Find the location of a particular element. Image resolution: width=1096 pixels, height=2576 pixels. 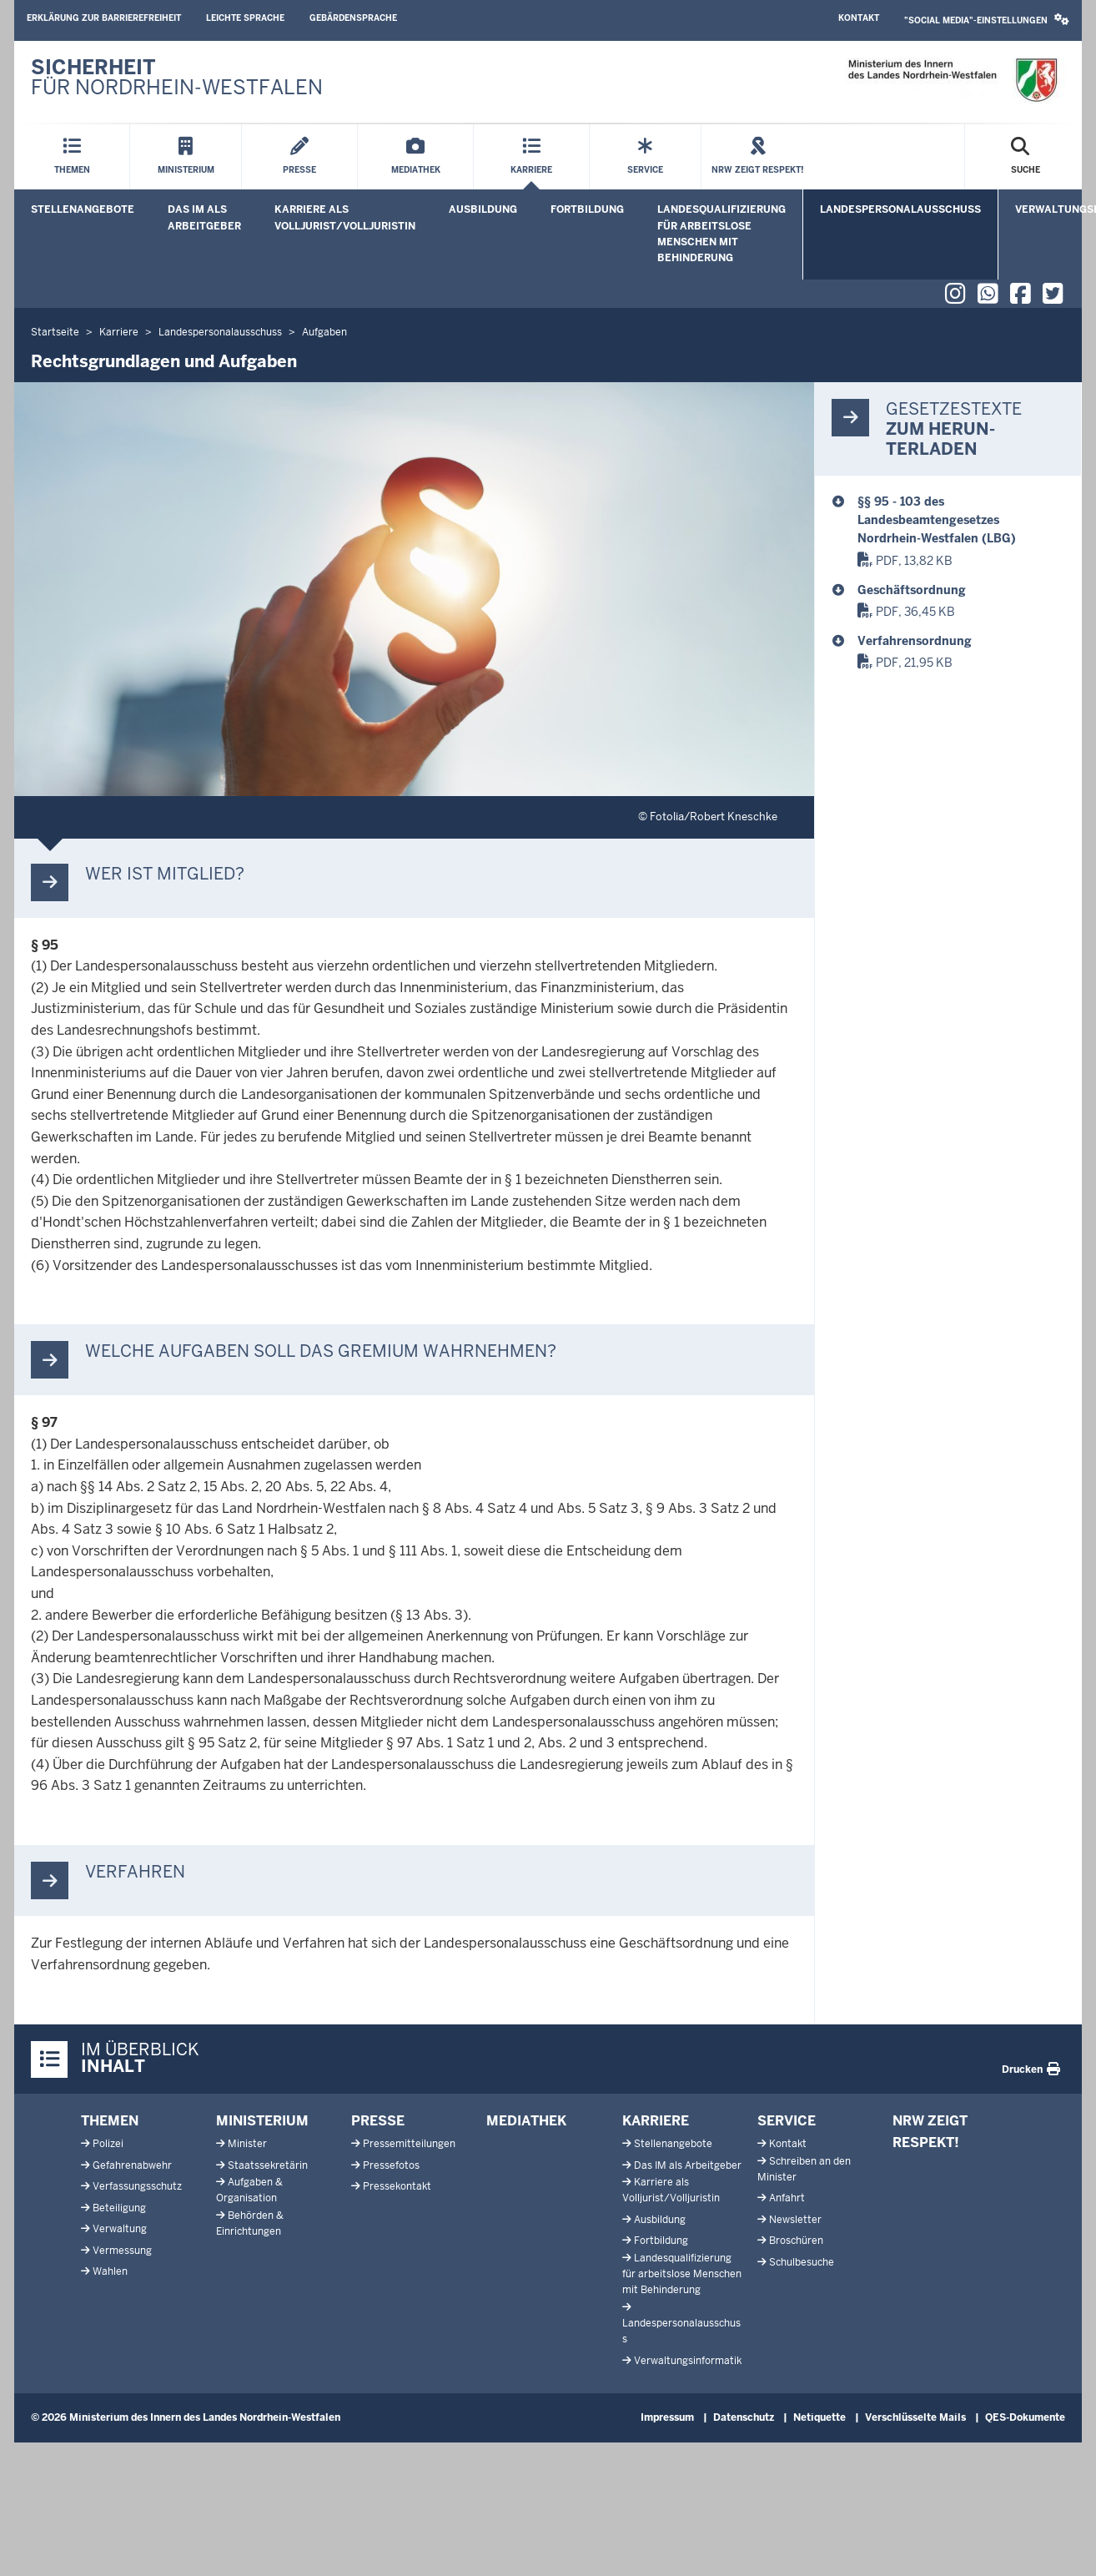

Vermessung is located at coordinates (122, 2250).